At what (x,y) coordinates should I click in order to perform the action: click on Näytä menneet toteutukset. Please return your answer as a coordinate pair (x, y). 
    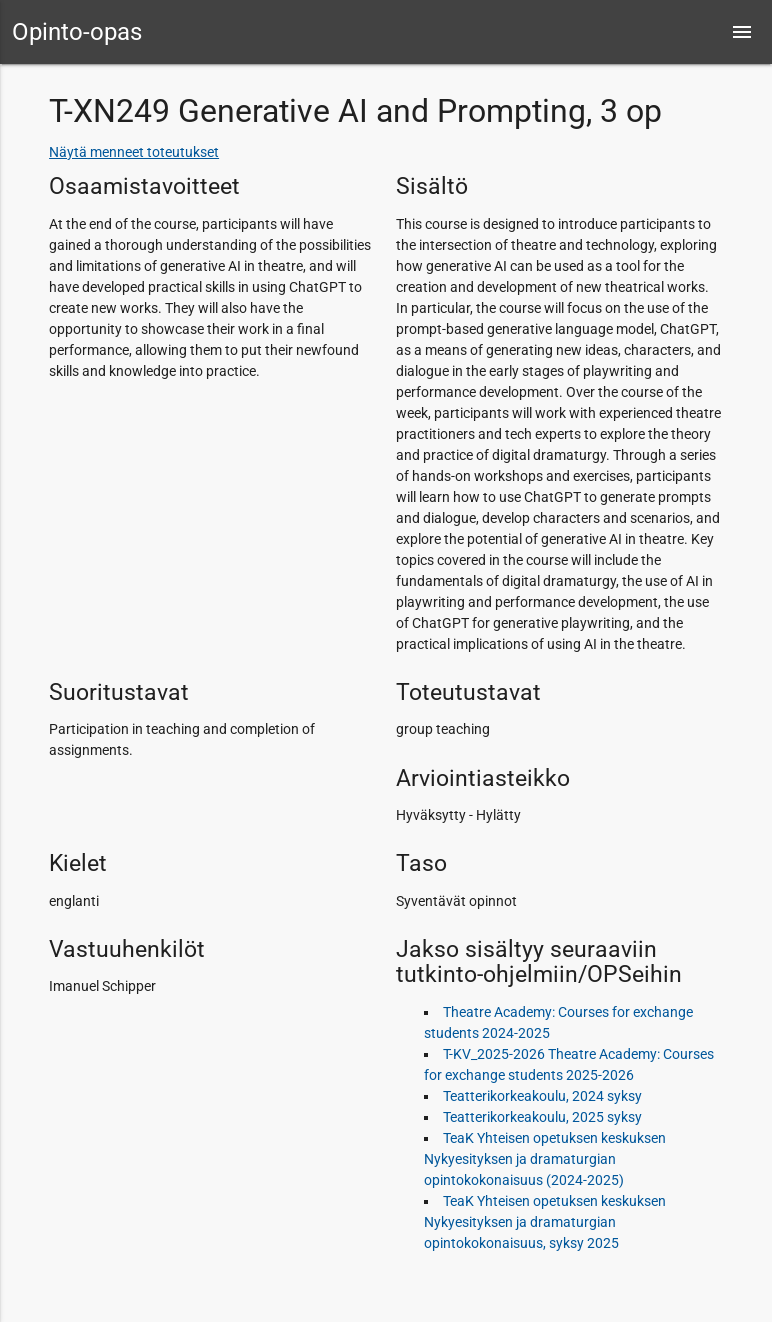
    Looking at the image, I should click on (134, 152).